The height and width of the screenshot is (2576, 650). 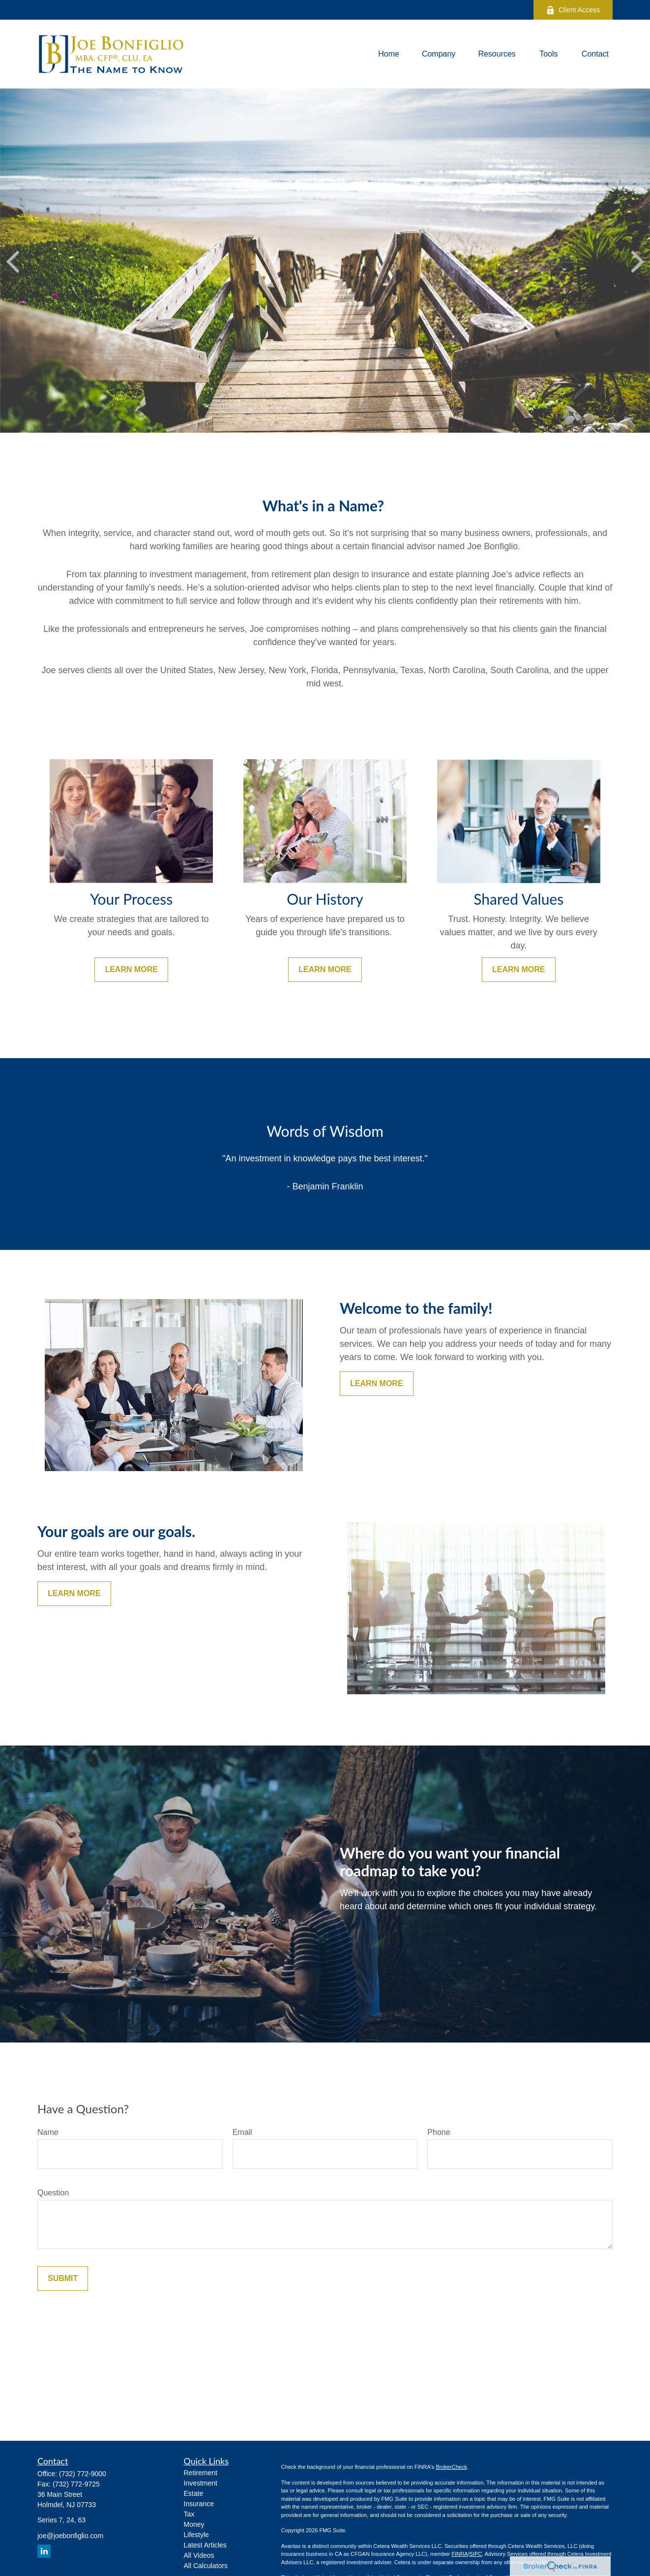 What do you see at coordinates (199, 2555) in the screenshot?
I see `All Videos` at bounding box center [199, 2555].